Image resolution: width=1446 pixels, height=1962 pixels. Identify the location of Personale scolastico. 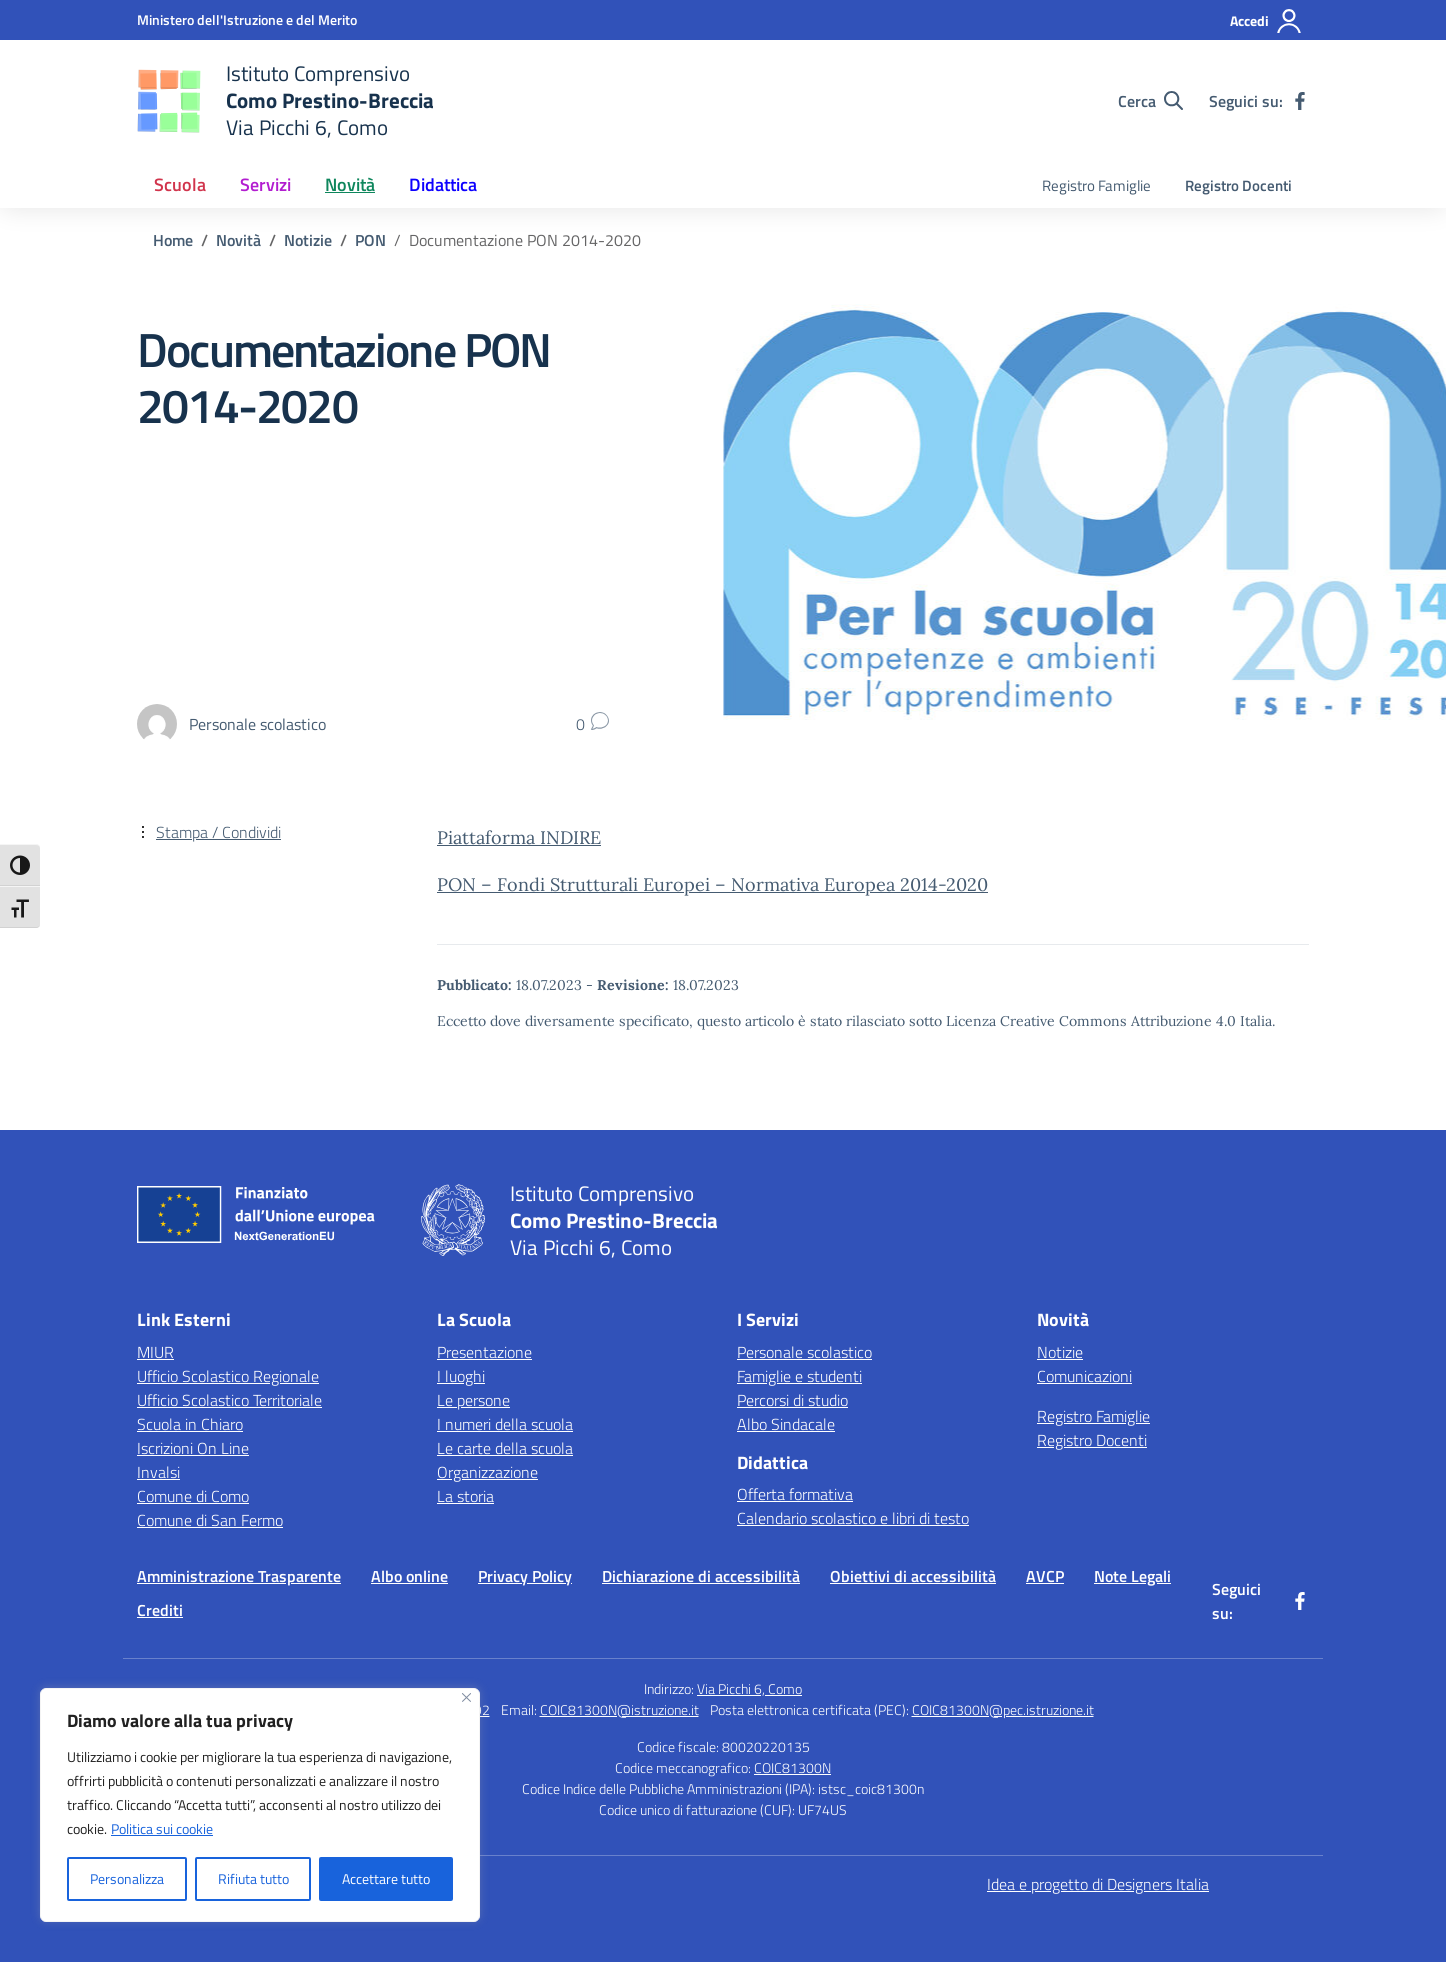
(804, 1352).